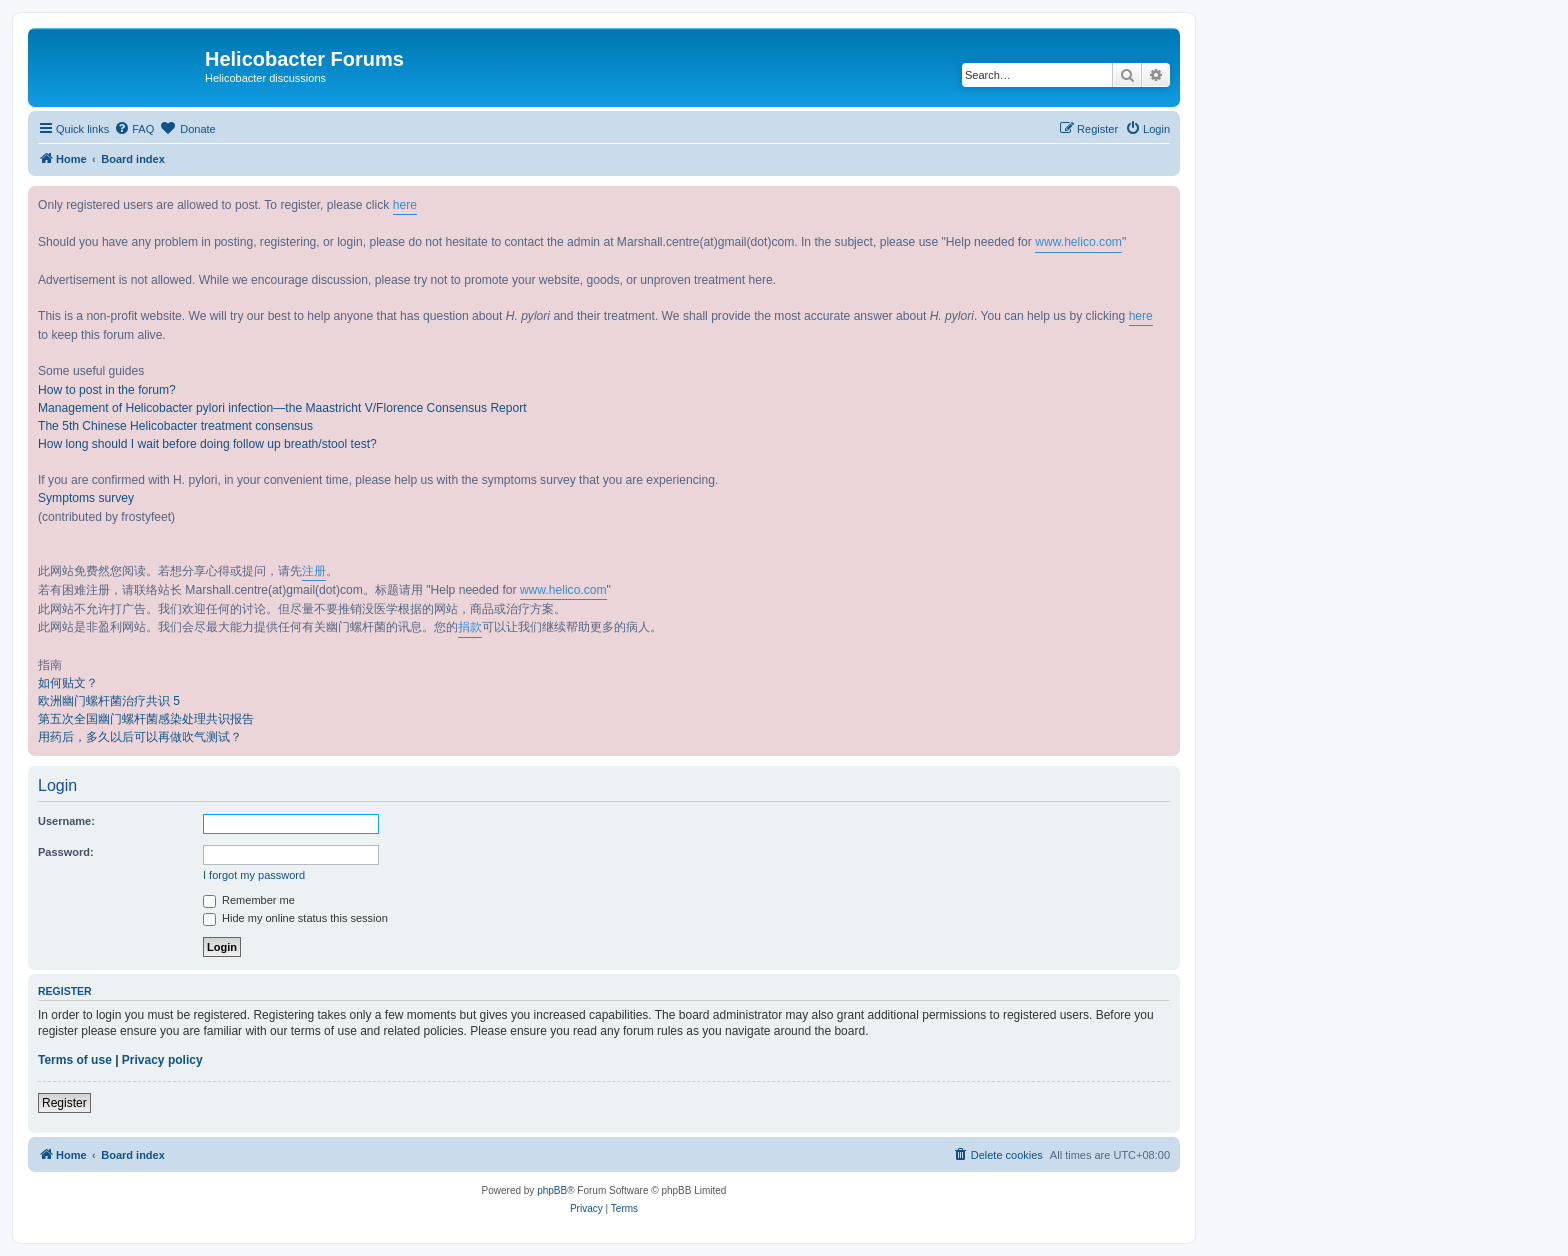 The width and height of the screenshot is (1568, 1256). Describe the element at coordinates (295, 918) in the screenshot. I see `Hide my online status this session` at that location.